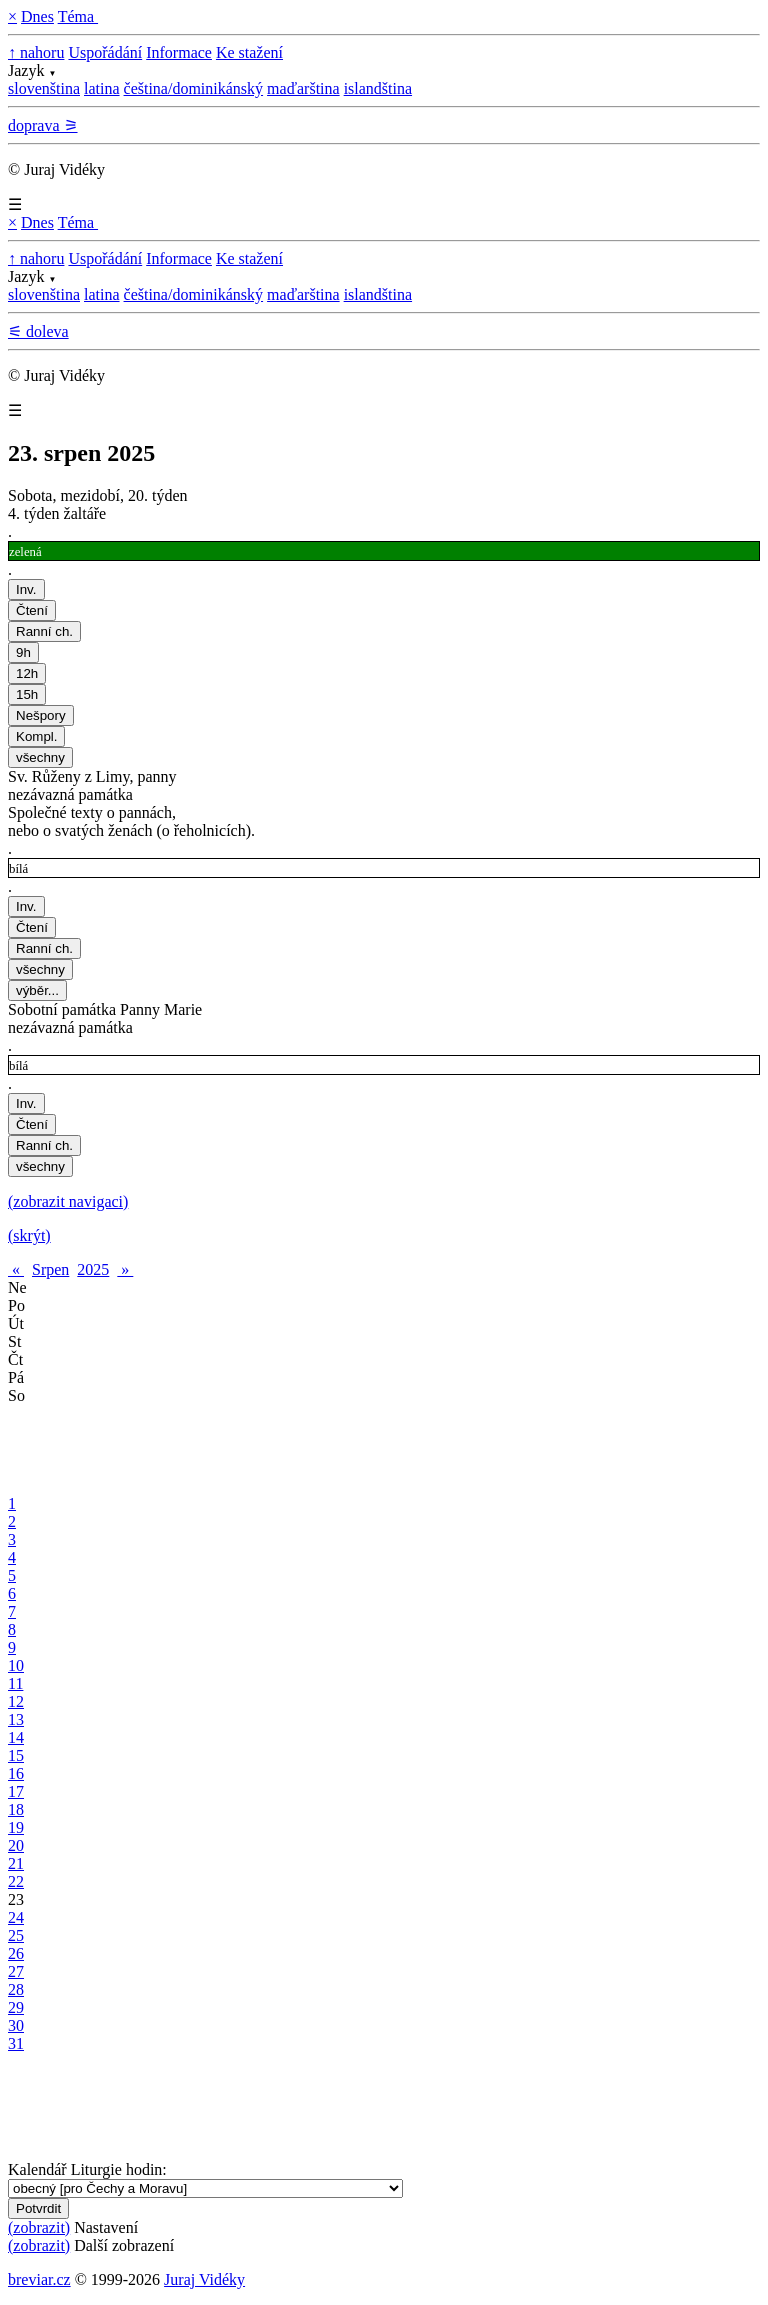 The height and width of the screenshot is (2305, 768). I want to click on 17, so click(16, 1791).